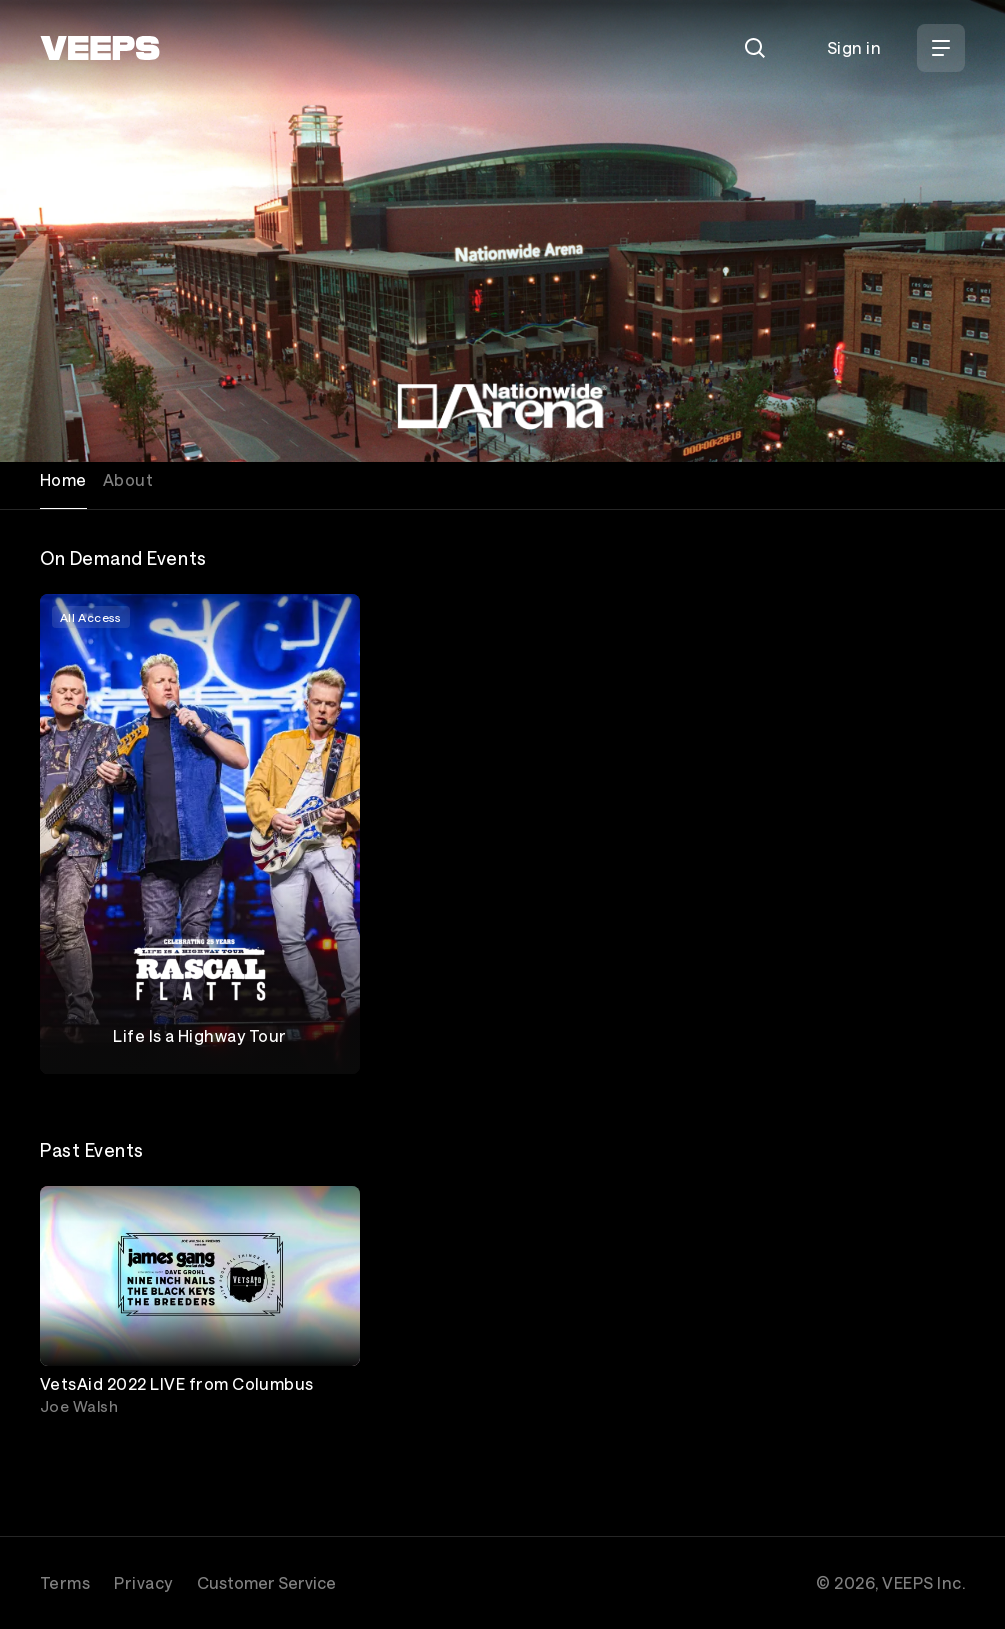 The width and height of the screenshot is (1005, 1629). Describe the element at coordinates (63, 479) in the screenshot. I see `Home` at that location.